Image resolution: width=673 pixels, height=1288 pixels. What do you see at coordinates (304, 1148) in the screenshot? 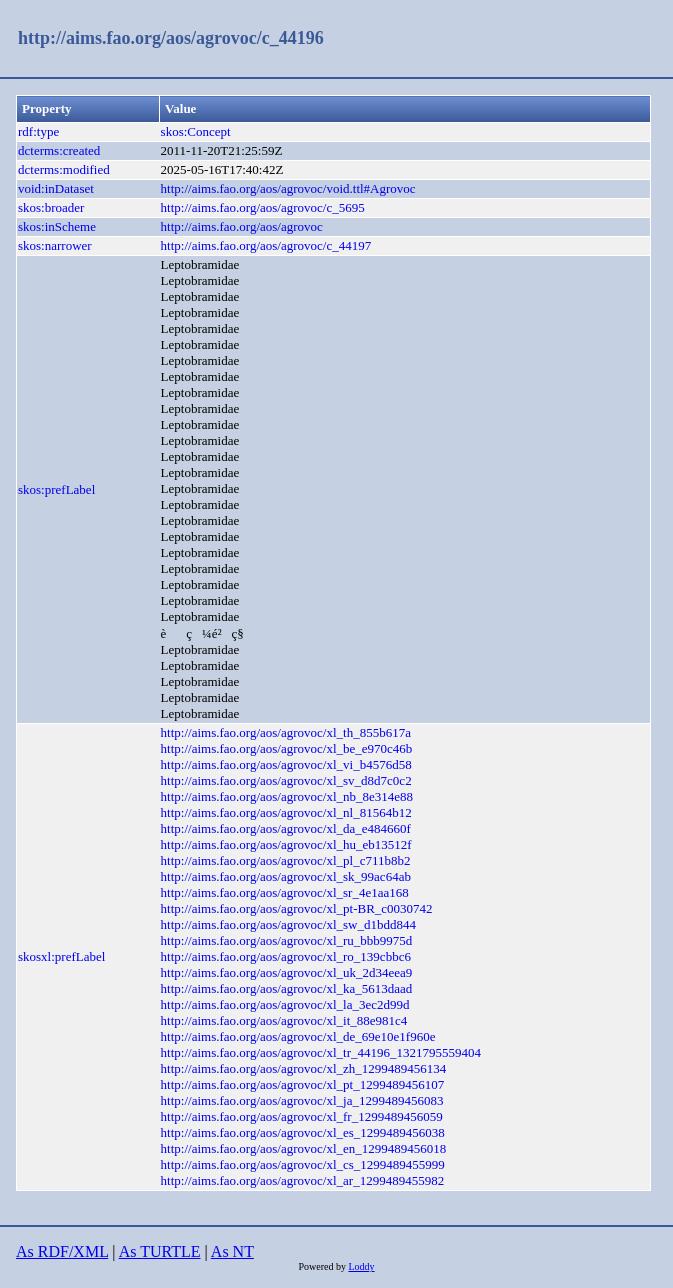
I see `http://aims.fao.org/aos/agrovoc/xl_en_1299489456018` at bounding box center [304, 1148].